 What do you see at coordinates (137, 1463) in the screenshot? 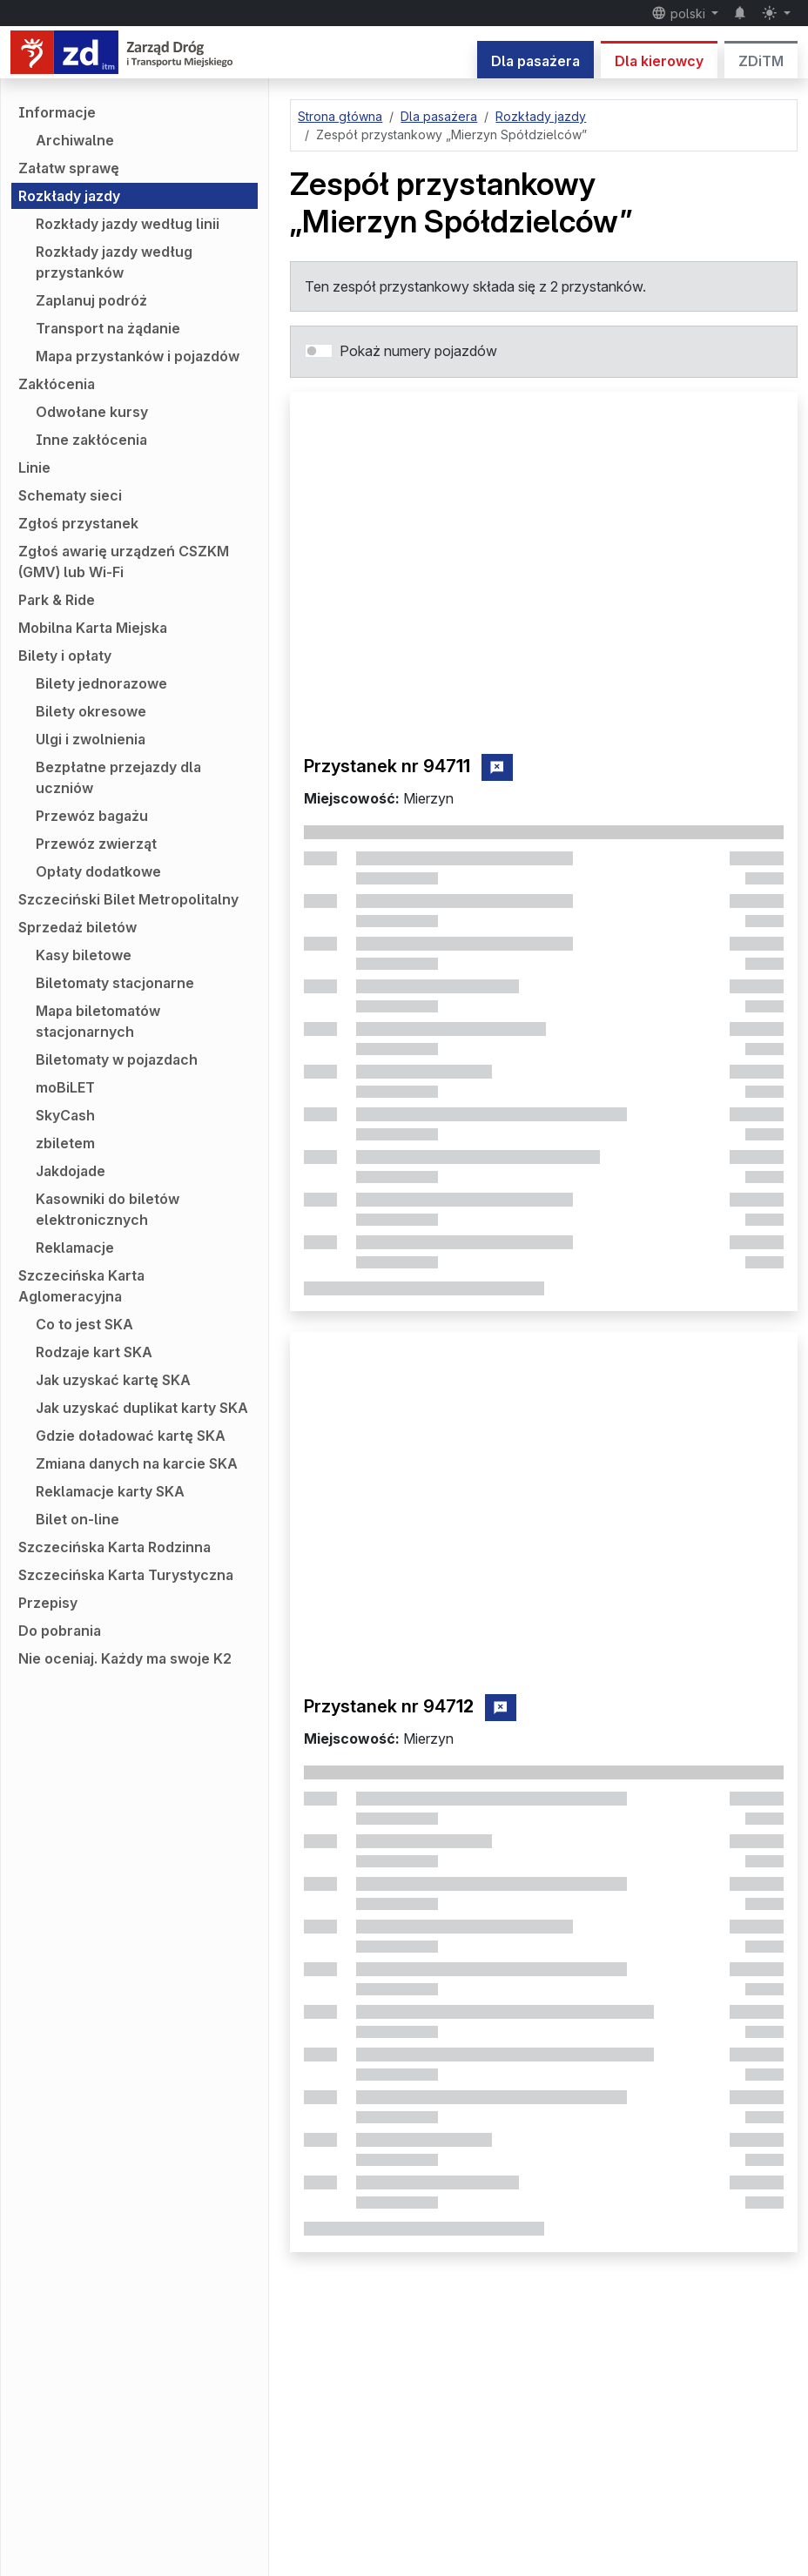
I see `Zmiana danych na karcie SKA` at bounding box center [137, 1463].